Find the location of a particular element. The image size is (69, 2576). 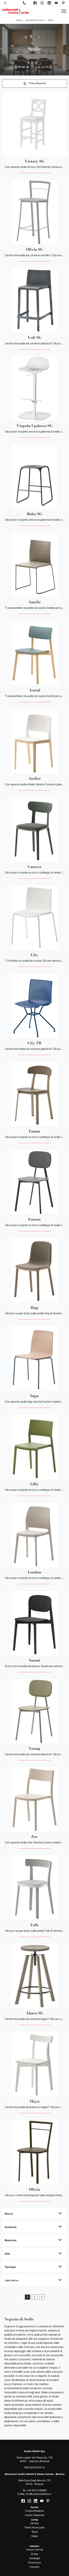

Pareti Attrezzate is located at coordinates (35, 2527).